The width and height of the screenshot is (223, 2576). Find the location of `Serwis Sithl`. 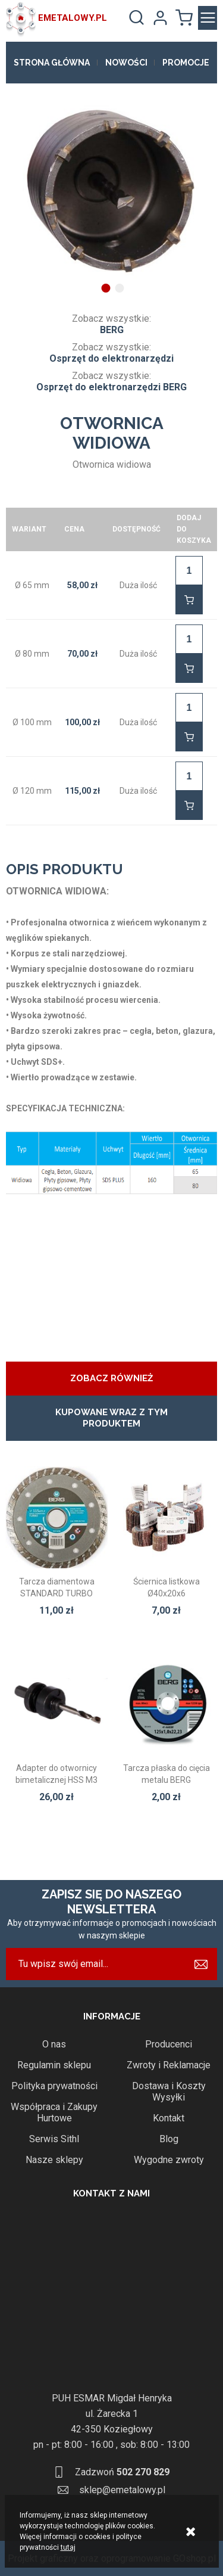

Serwis Sithl is located at coordinates (54, 2139).